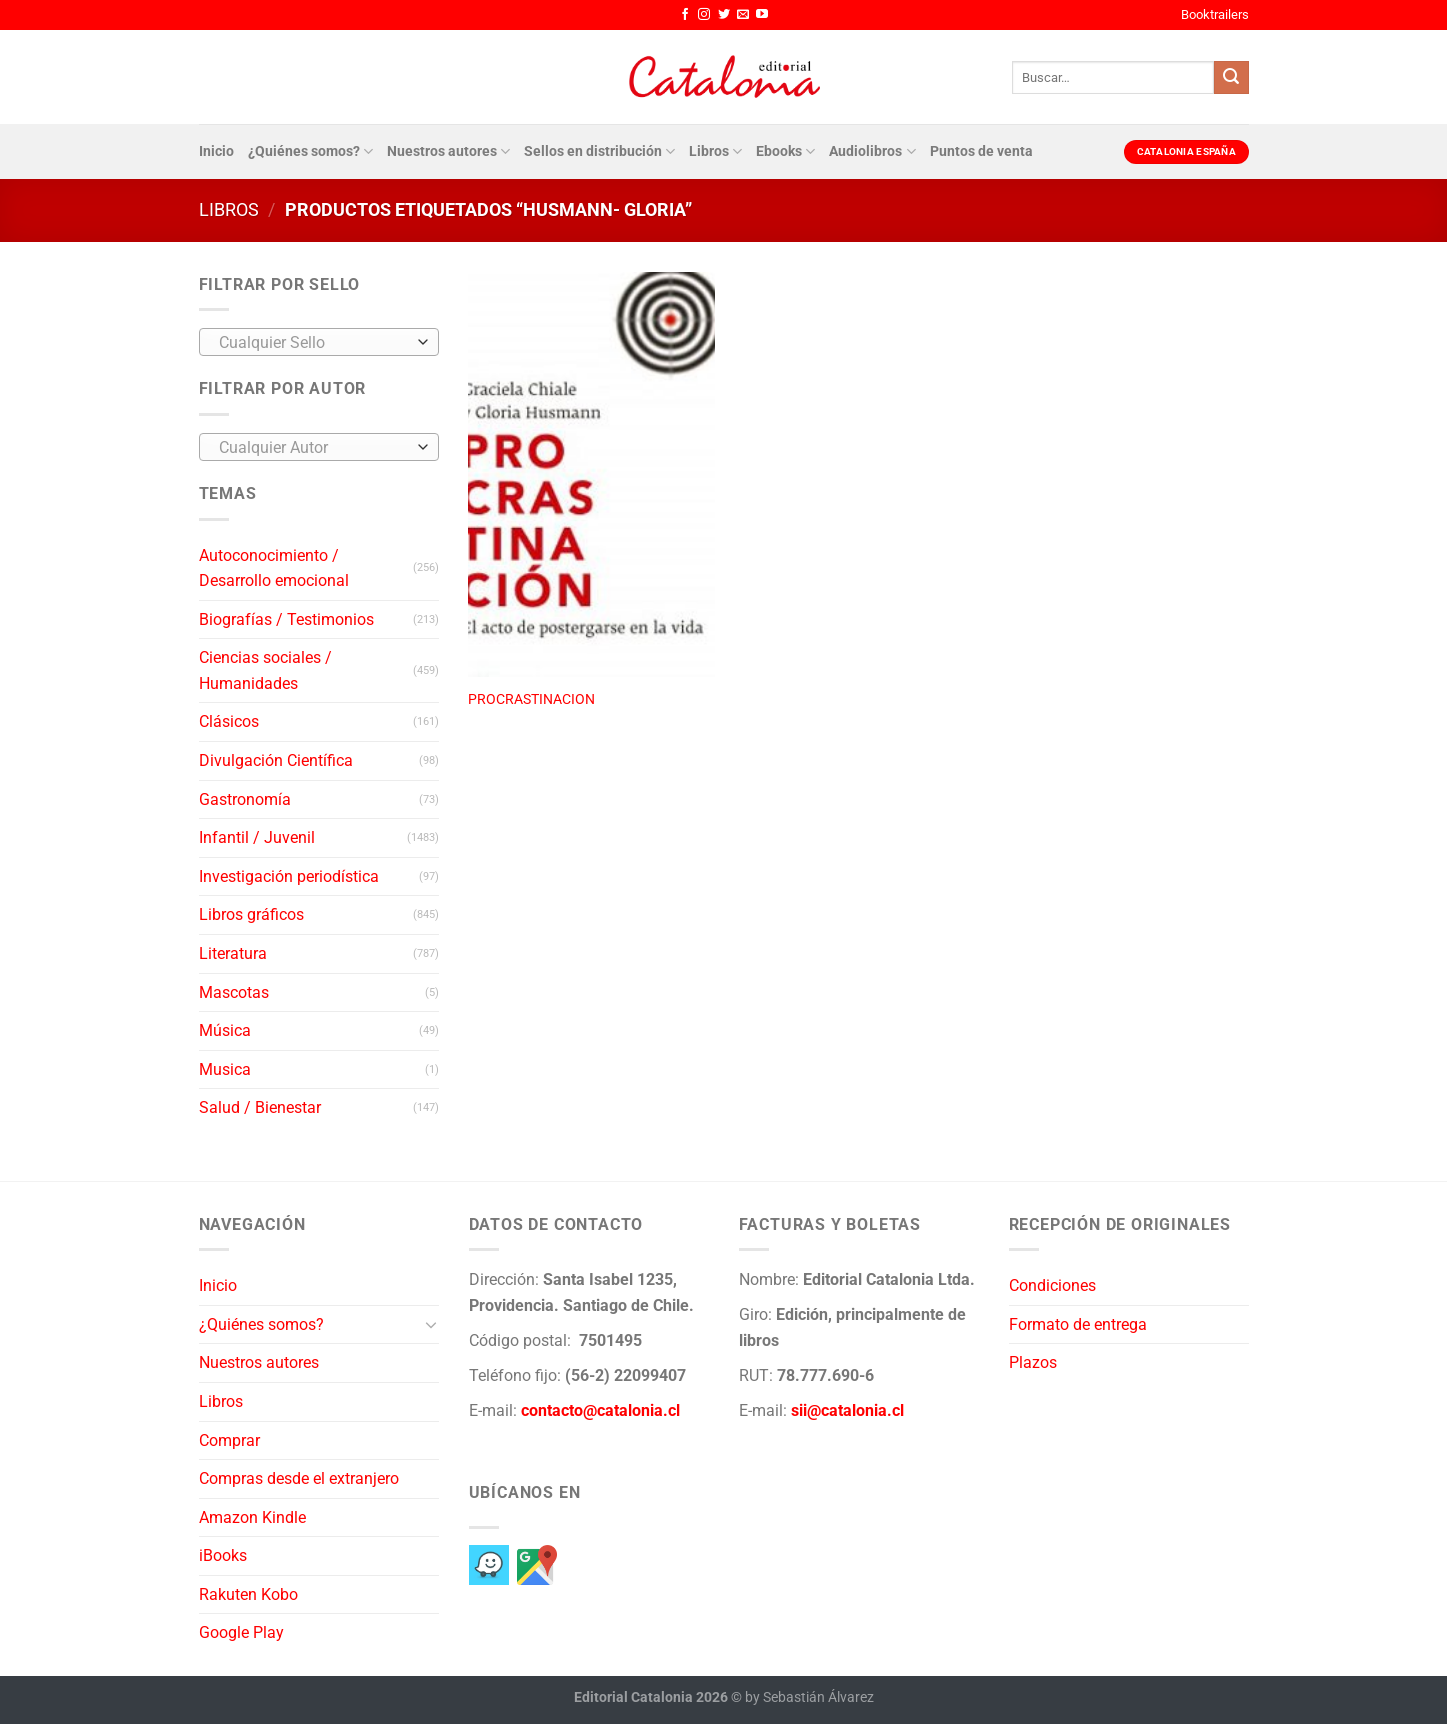  Describe the element at coordinates (1052, 1285) in the screenshot. I see `Condiciones` at that location.